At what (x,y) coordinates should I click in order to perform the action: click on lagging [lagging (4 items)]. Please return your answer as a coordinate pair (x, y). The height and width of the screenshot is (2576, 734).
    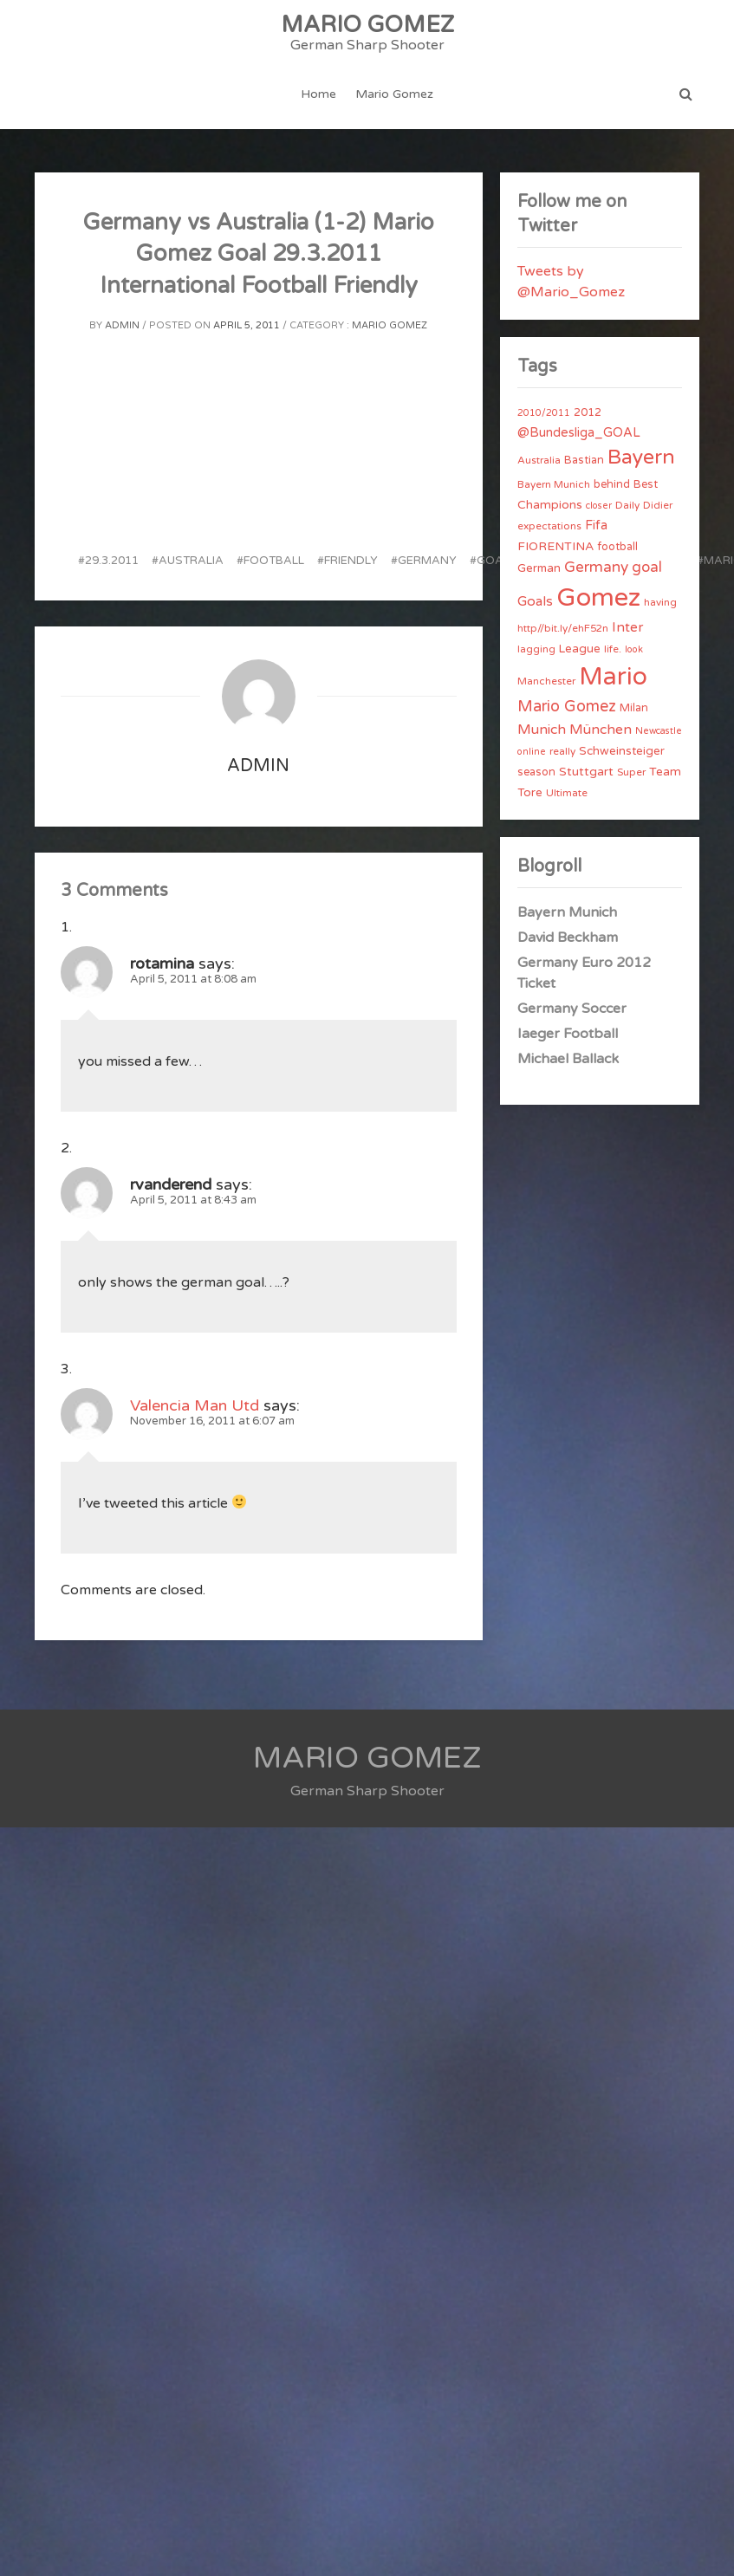
    Looking at the image, I should click on (536, 649).